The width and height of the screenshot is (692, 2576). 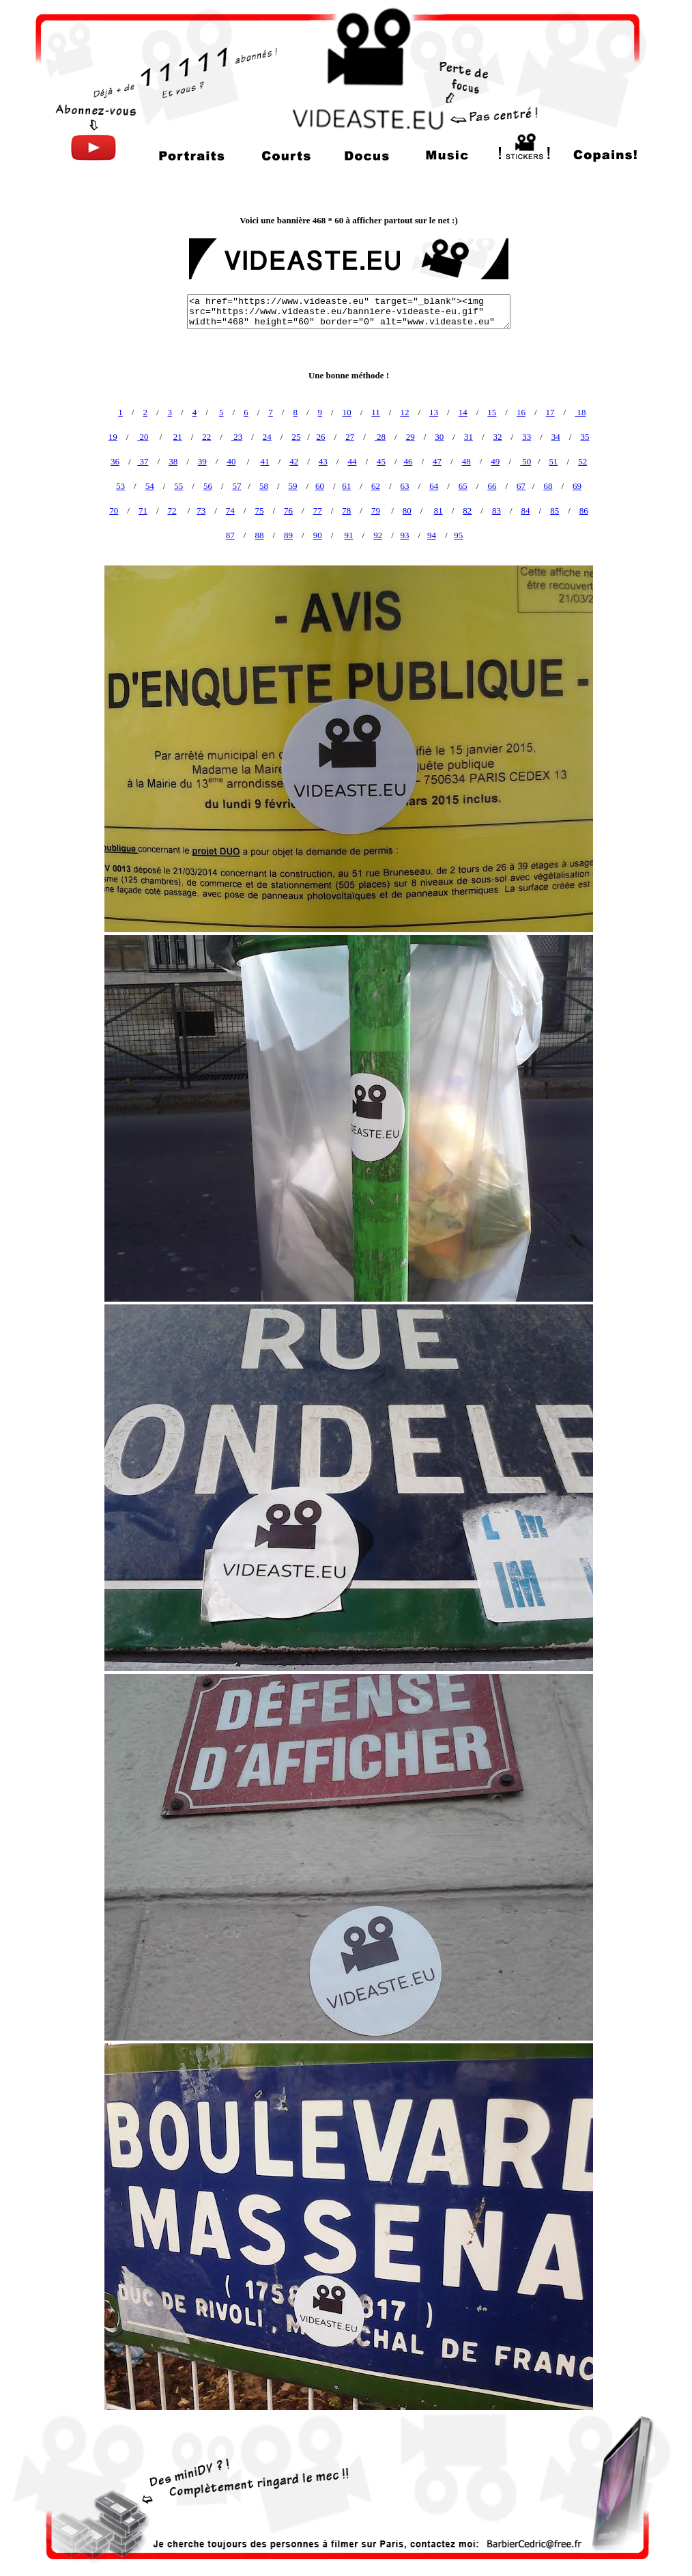 What do you see at coordinates (201, 510) in the screenshot?
I see `73` at bounding box center [201, 510].